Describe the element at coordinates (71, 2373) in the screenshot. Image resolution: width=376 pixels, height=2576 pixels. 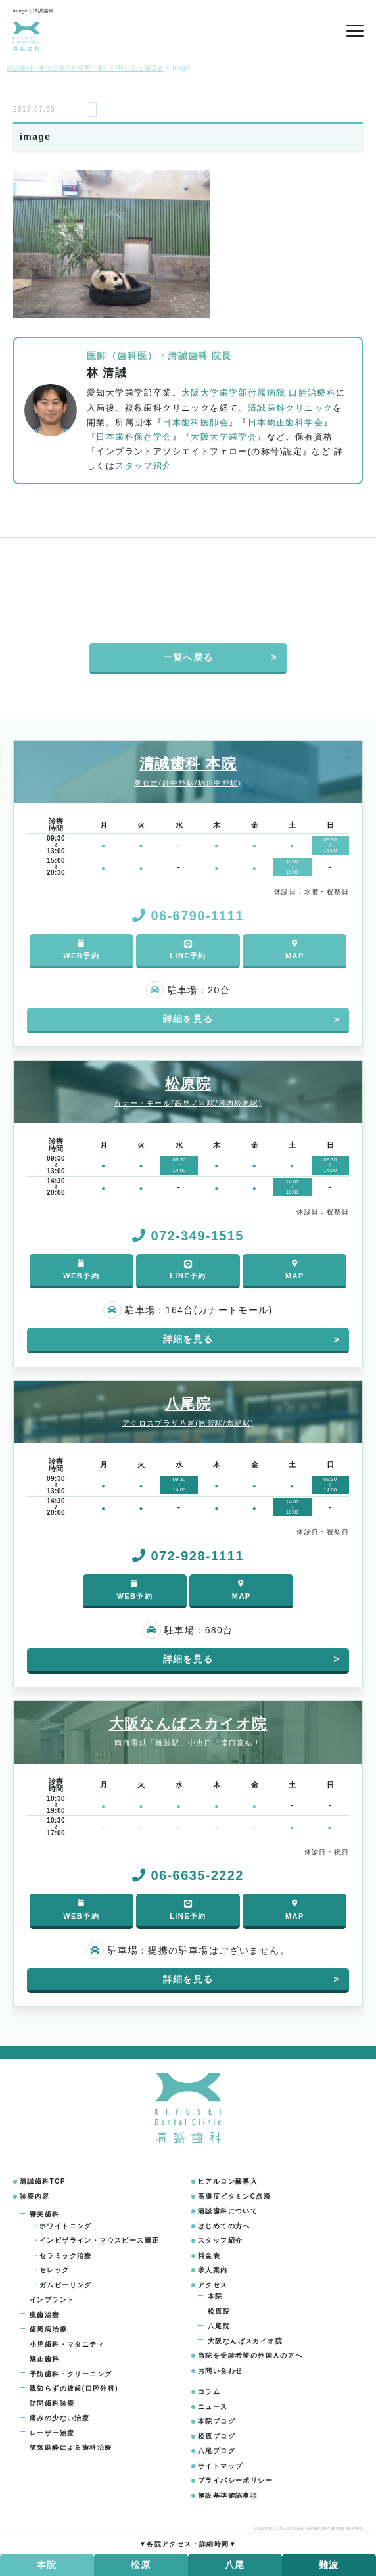
I see `予防歯科・クリーニング` at that location.